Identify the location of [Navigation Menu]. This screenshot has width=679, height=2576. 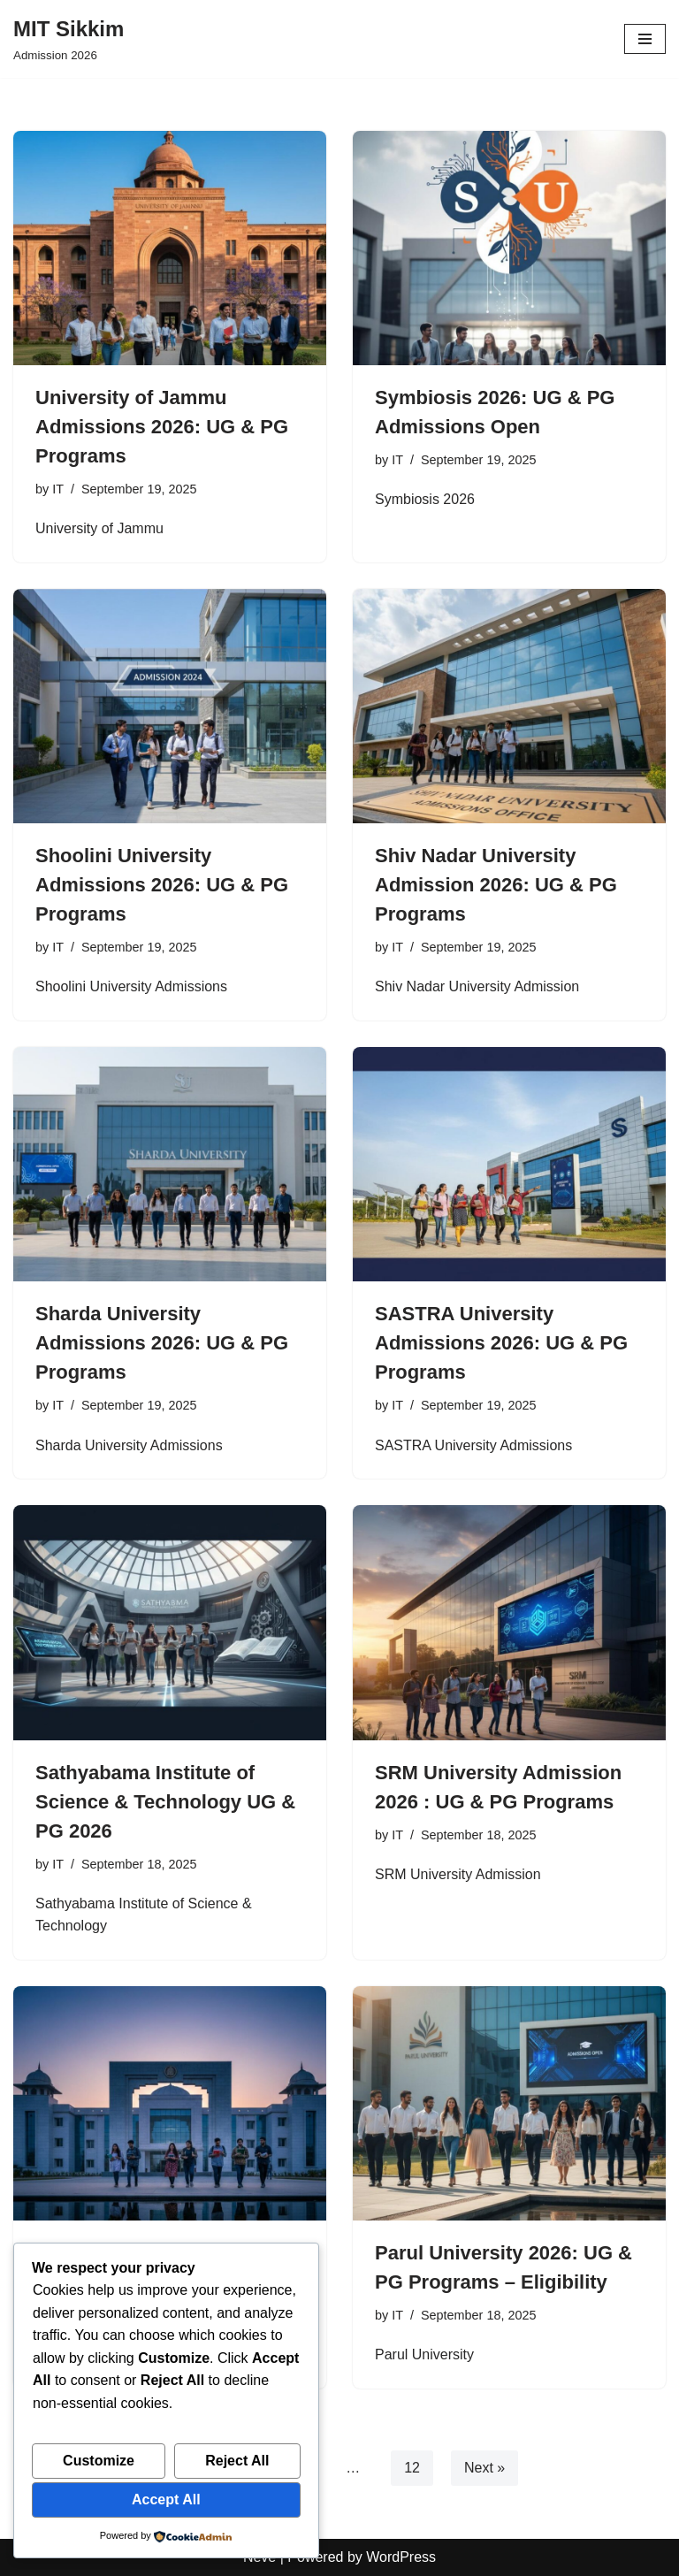
(645, 39).